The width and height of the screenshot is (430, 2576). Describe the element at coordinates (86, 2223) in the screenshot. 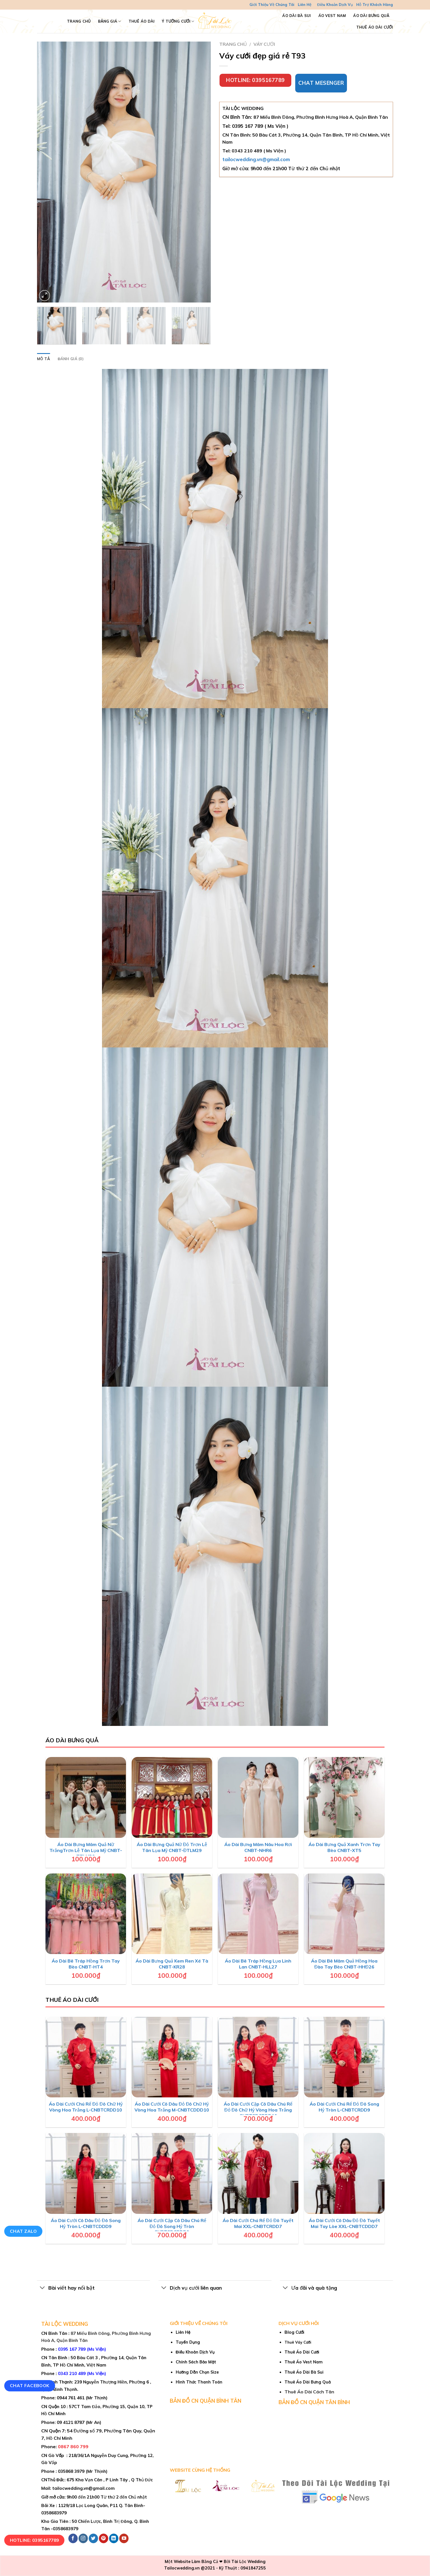

I see `Áo Dài Cưới Cô Dâu Đỏ Đô Song Hỷ Tròn L-CNBTCDDD9` at that location.